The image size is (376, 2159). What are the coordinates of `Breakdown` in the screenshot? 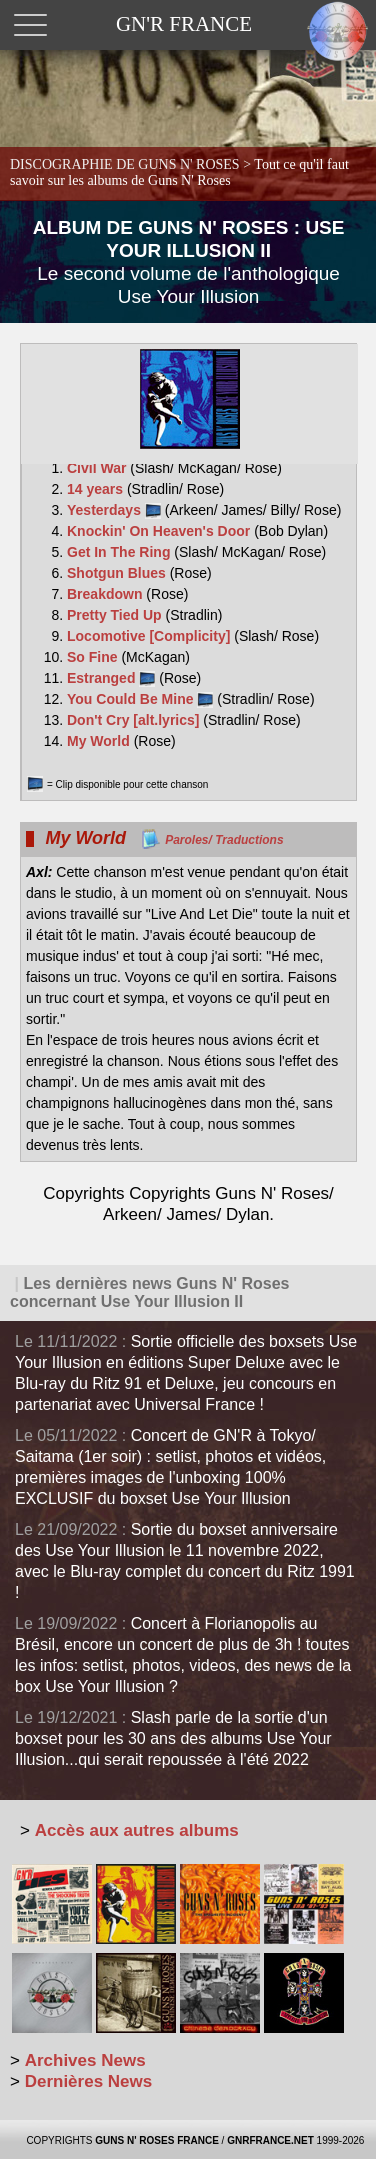 It's located at (106, 594).